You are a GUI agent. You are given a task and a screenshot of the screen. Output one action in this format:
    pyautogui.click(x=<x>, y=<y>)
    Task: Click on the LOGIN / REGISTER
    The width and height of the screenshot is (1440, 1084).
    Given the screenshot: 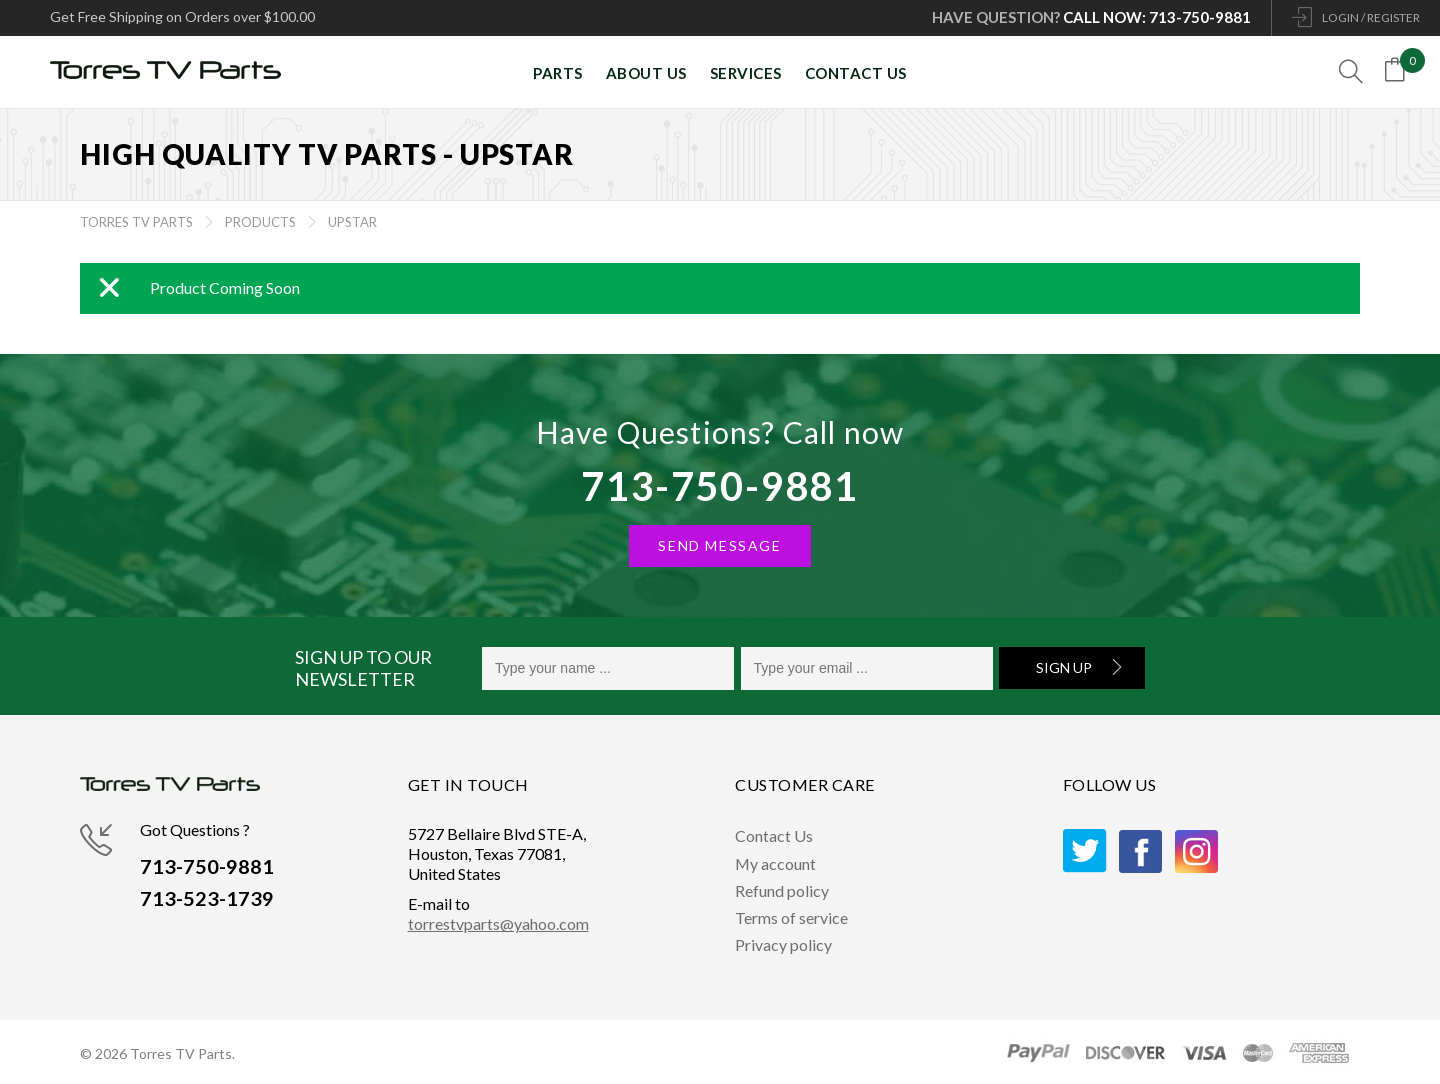 What is the action you would take?
    pyautogui.click(x=1371, y=17)
    